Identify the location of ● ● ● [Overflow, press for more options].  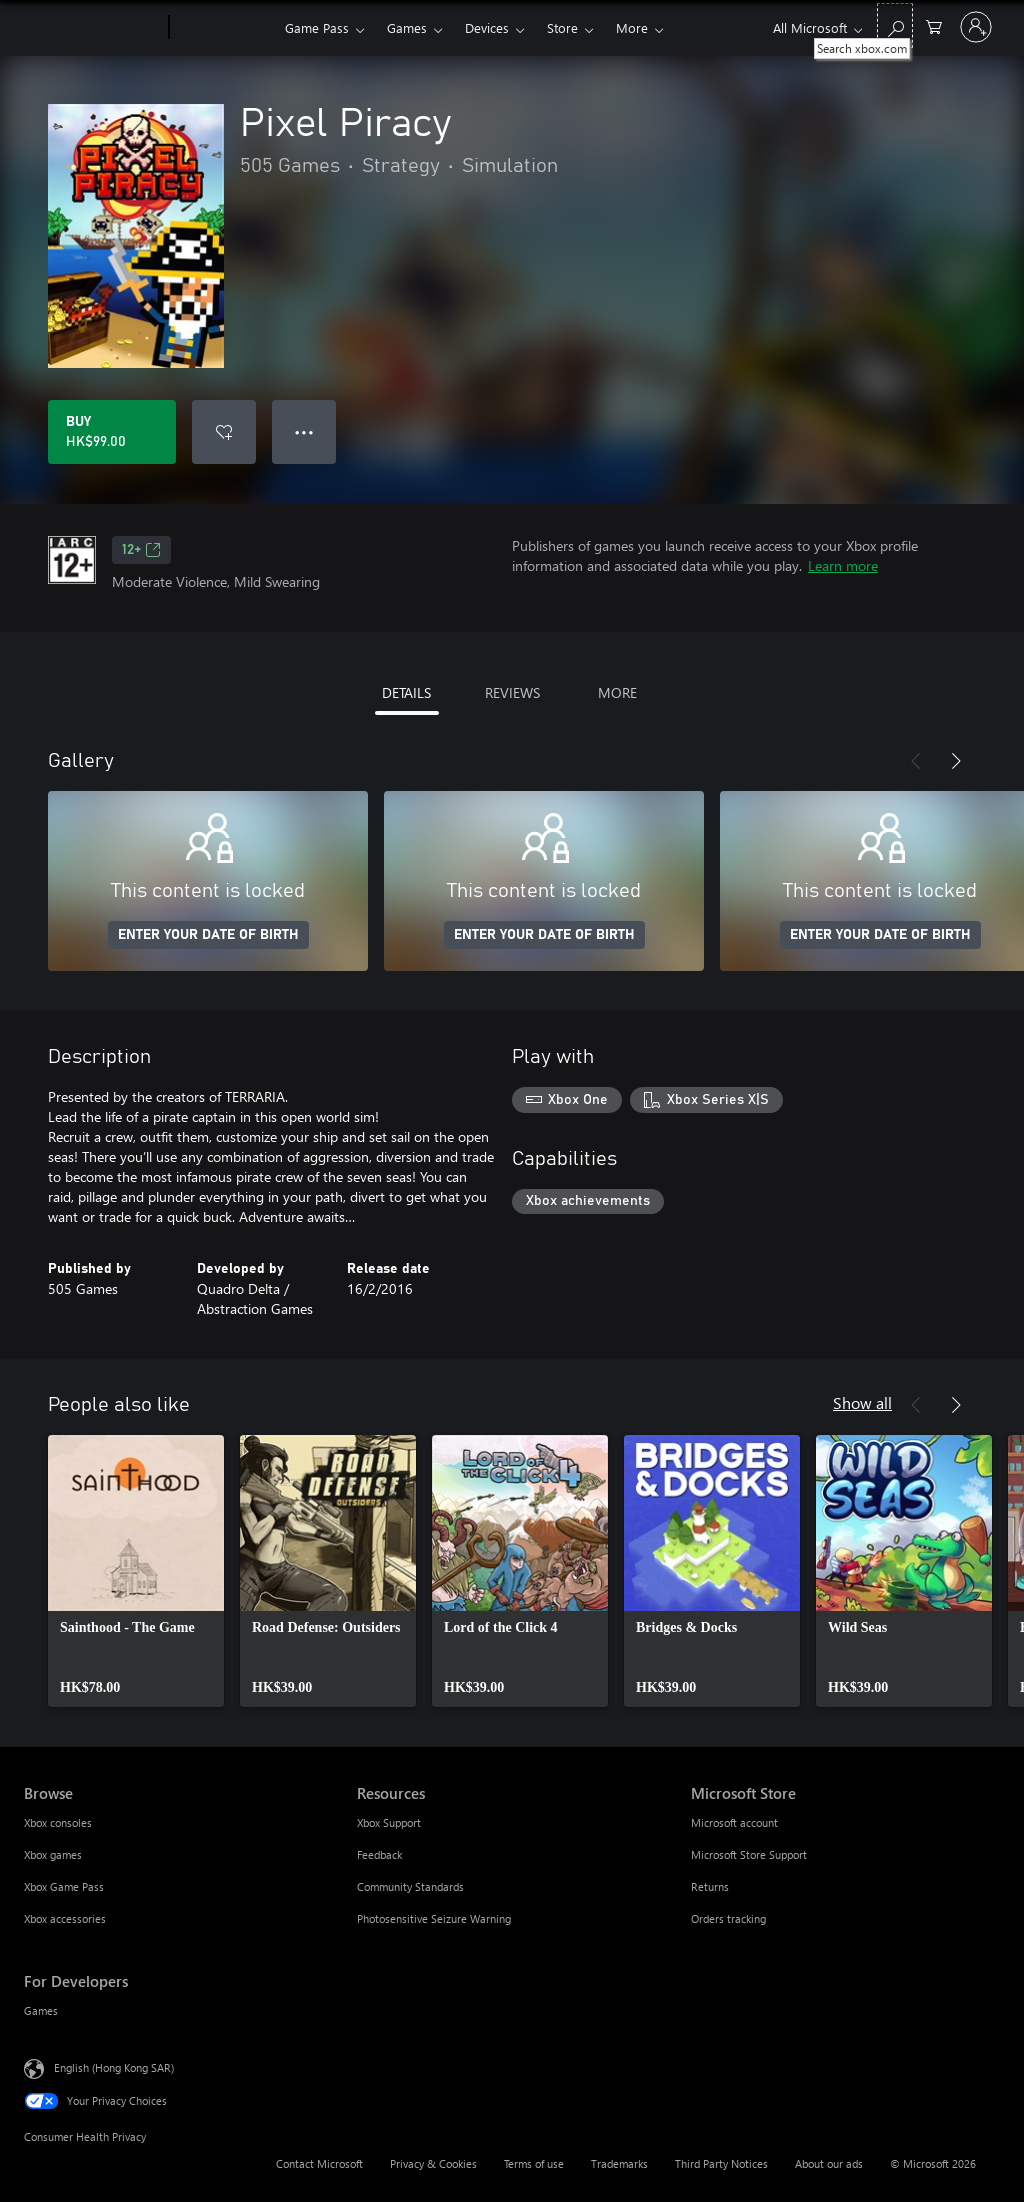
(304, 431).